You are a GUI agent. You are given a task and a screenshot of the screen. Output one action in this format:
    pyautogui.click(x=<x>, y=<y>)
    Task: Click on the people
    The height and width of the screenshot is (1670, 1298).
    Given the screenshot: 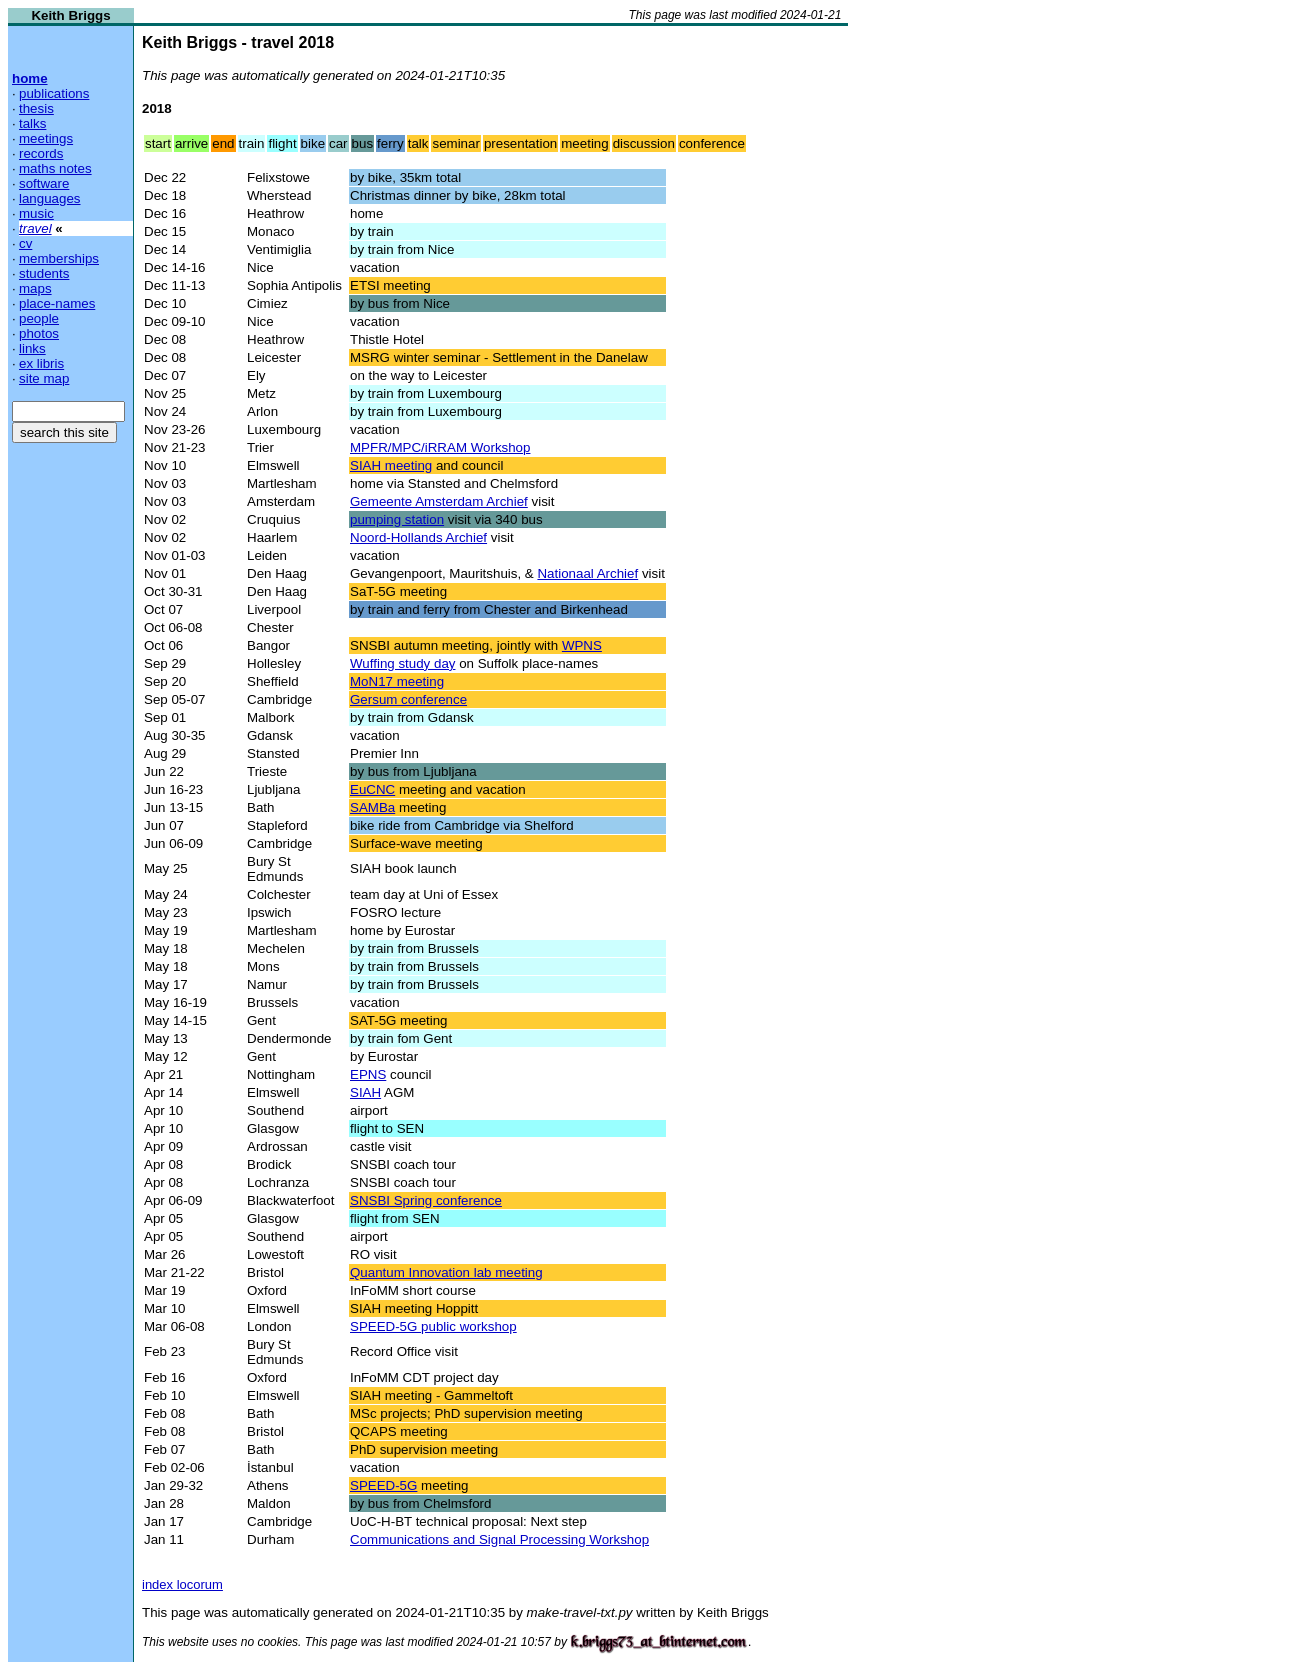 What is the action you would take?
    pyautogui.click(x=39, y=318)
    